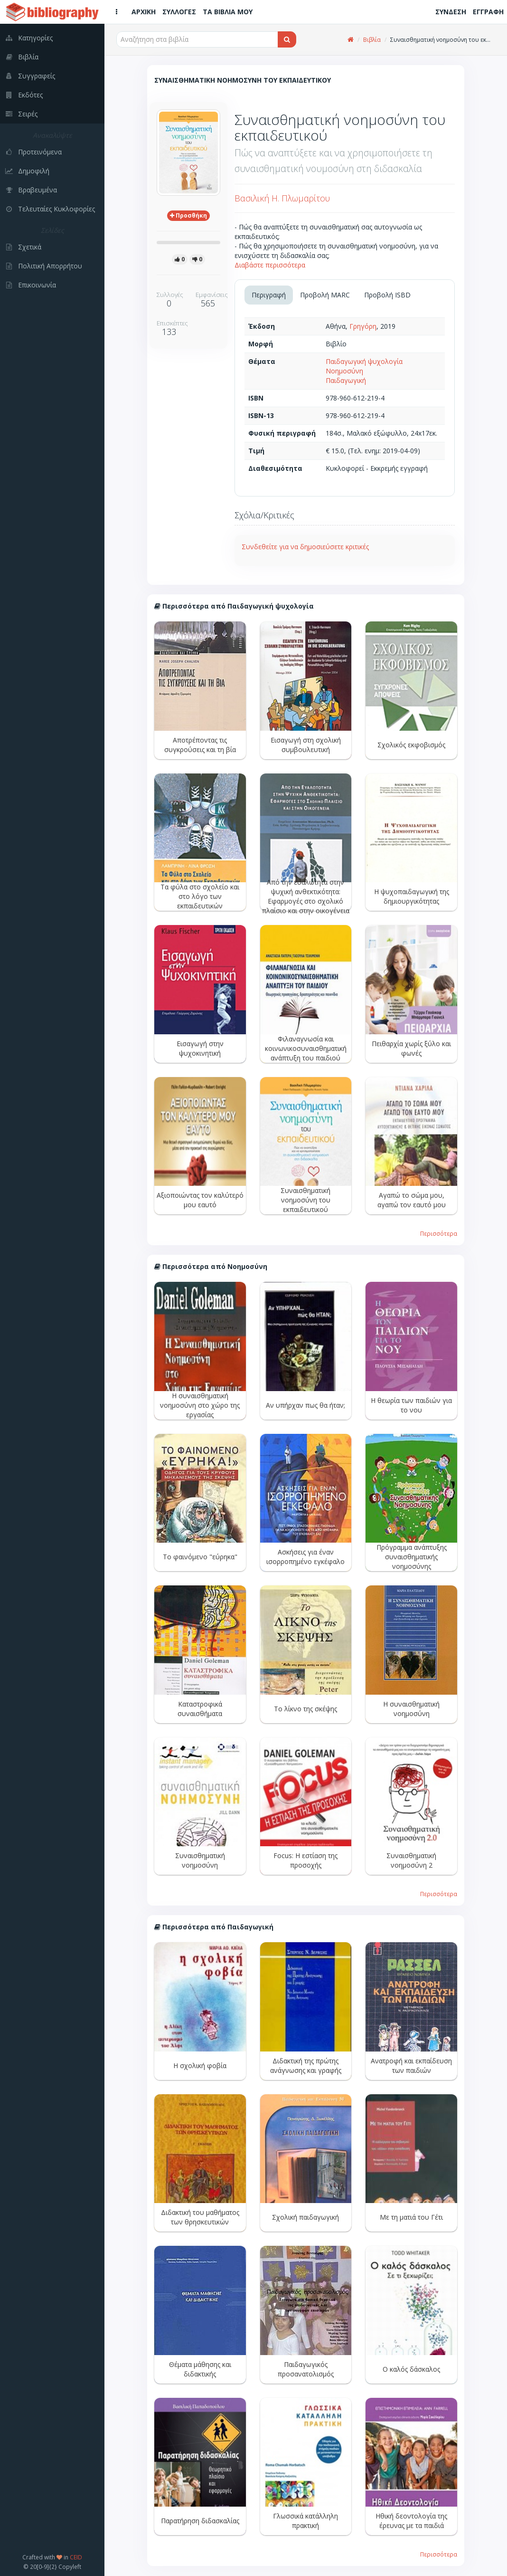 The image size is (507, 2576). What do you see at coordinates (387, 294) in the screenshot?
I see `Προβολή ISBD` at bounding box center [387, 294].